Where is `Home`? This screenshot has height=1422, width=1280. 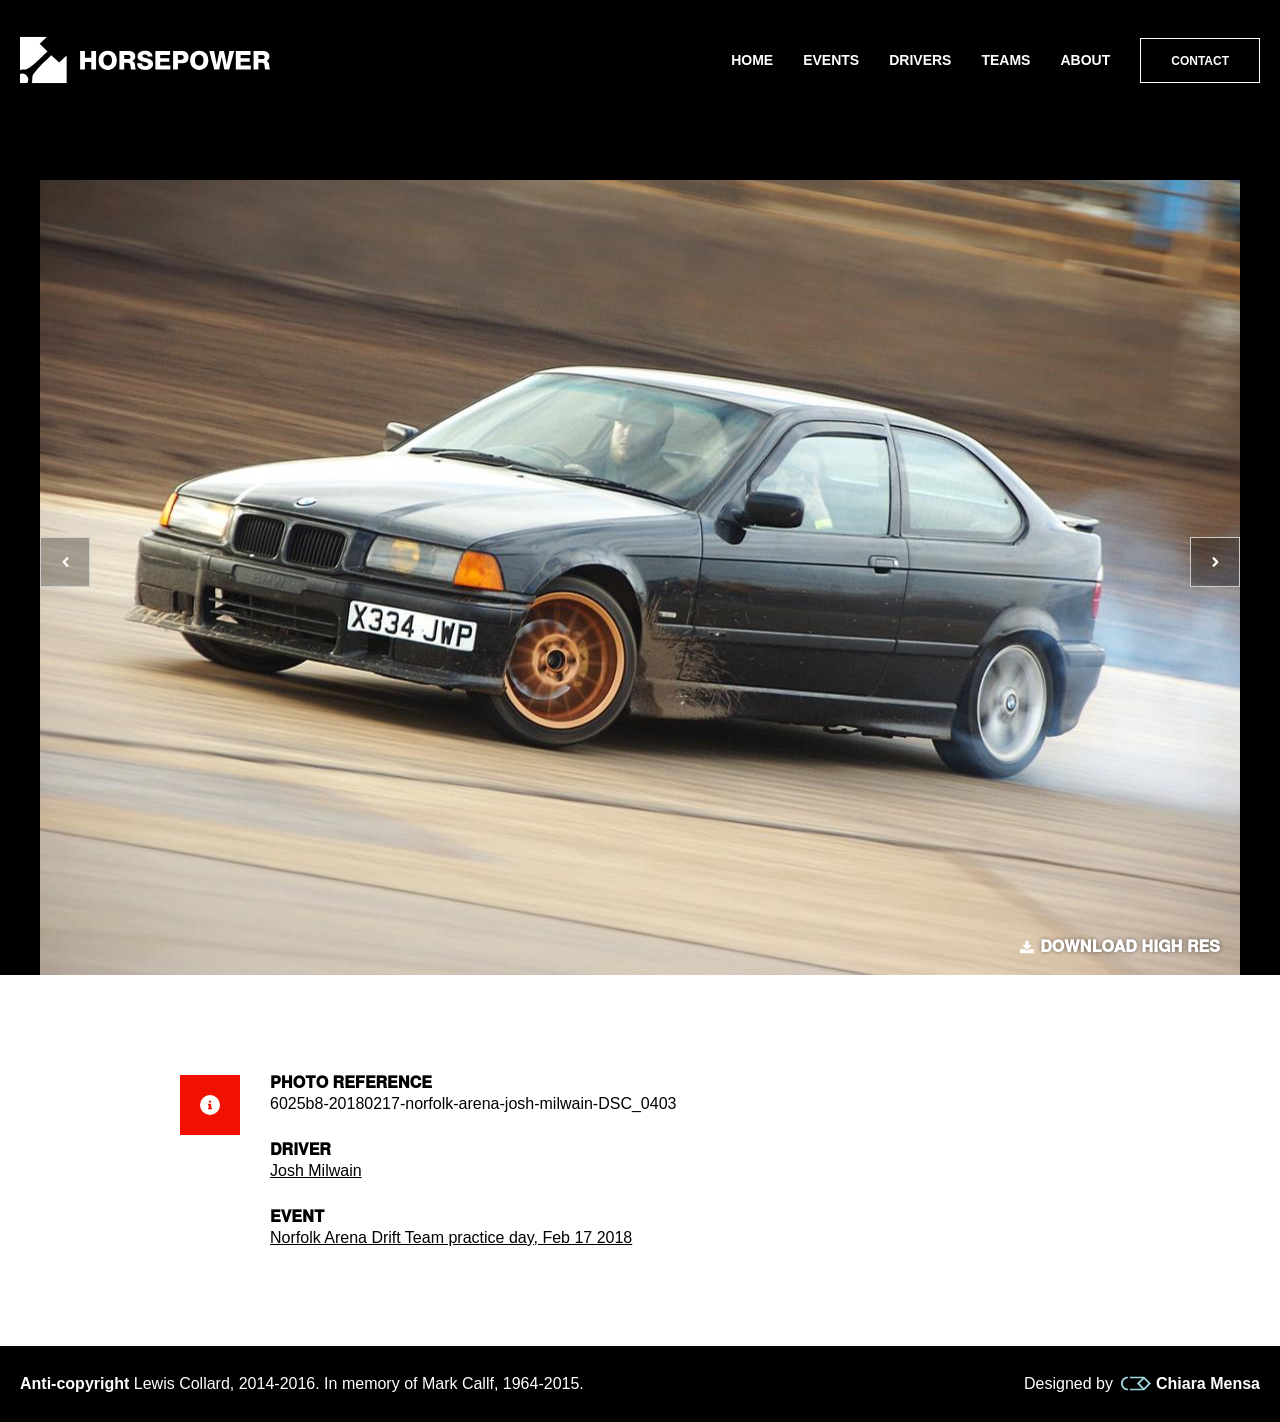
Home is located at coordinates (752, 60).